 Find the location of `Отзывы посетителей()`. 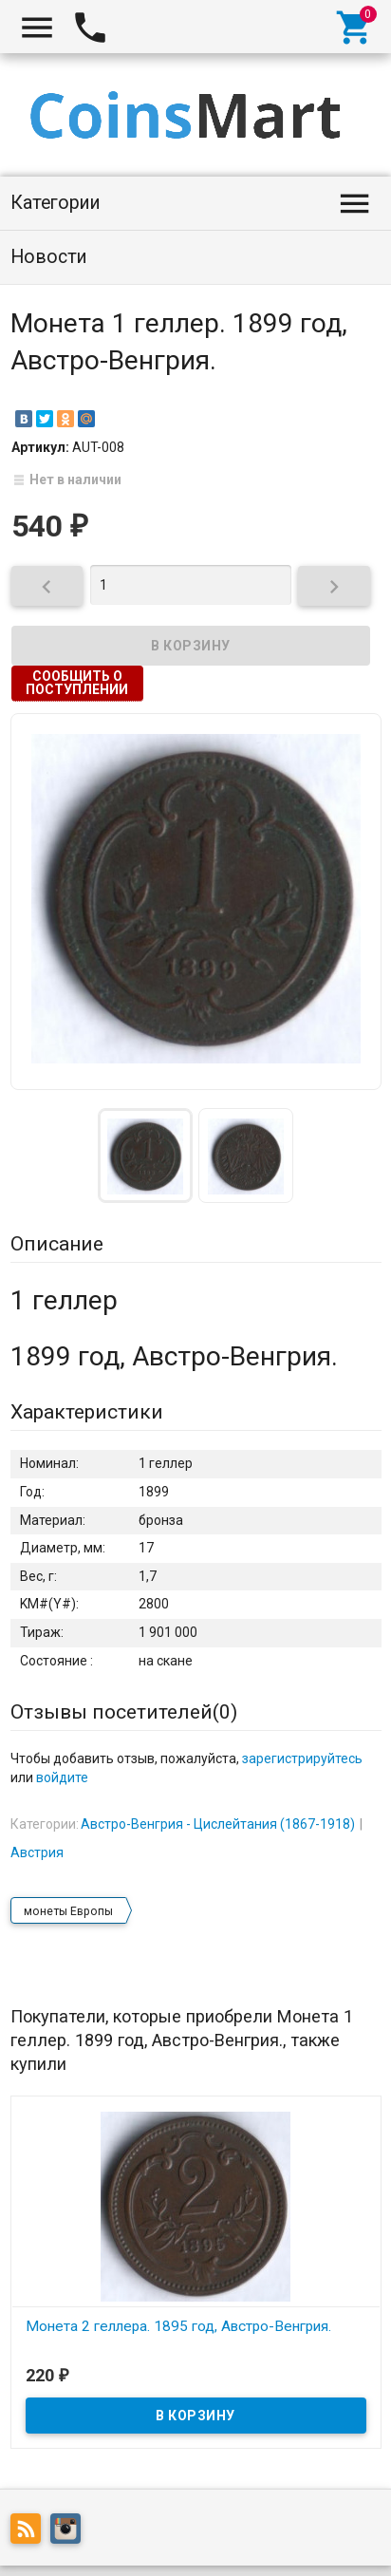

Отзывы посетителей() is located at coordinates (123, 1712).